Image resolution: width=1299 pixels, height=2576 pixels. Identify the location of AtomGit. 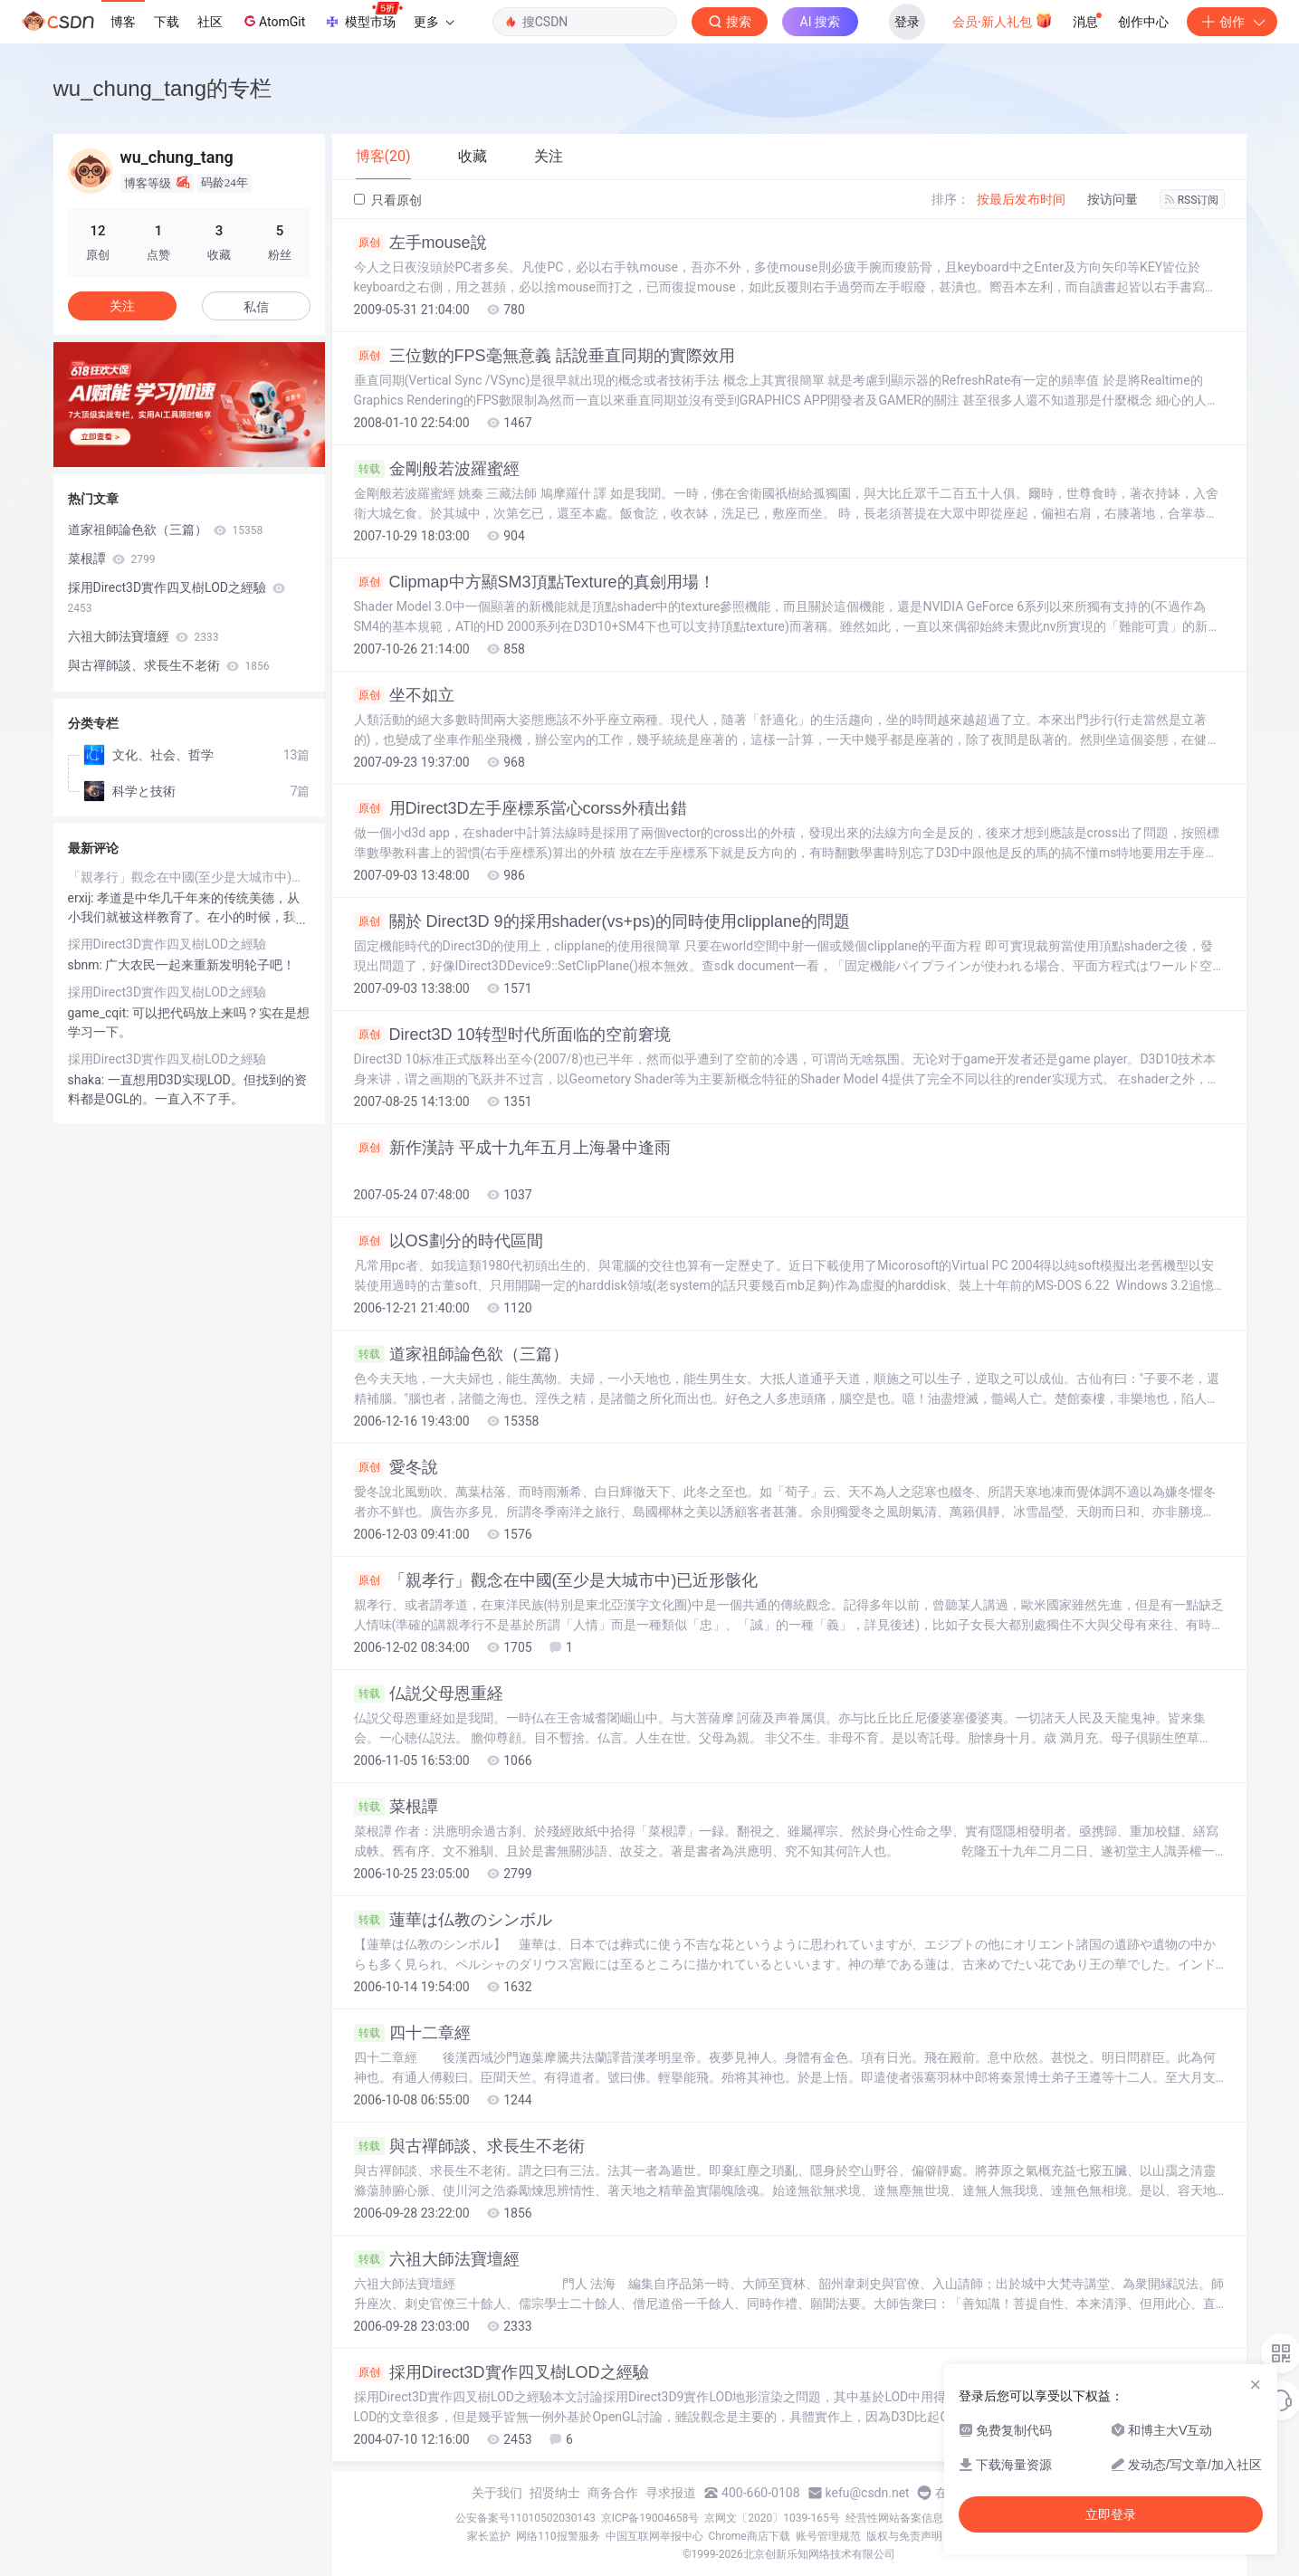
(273, 20).